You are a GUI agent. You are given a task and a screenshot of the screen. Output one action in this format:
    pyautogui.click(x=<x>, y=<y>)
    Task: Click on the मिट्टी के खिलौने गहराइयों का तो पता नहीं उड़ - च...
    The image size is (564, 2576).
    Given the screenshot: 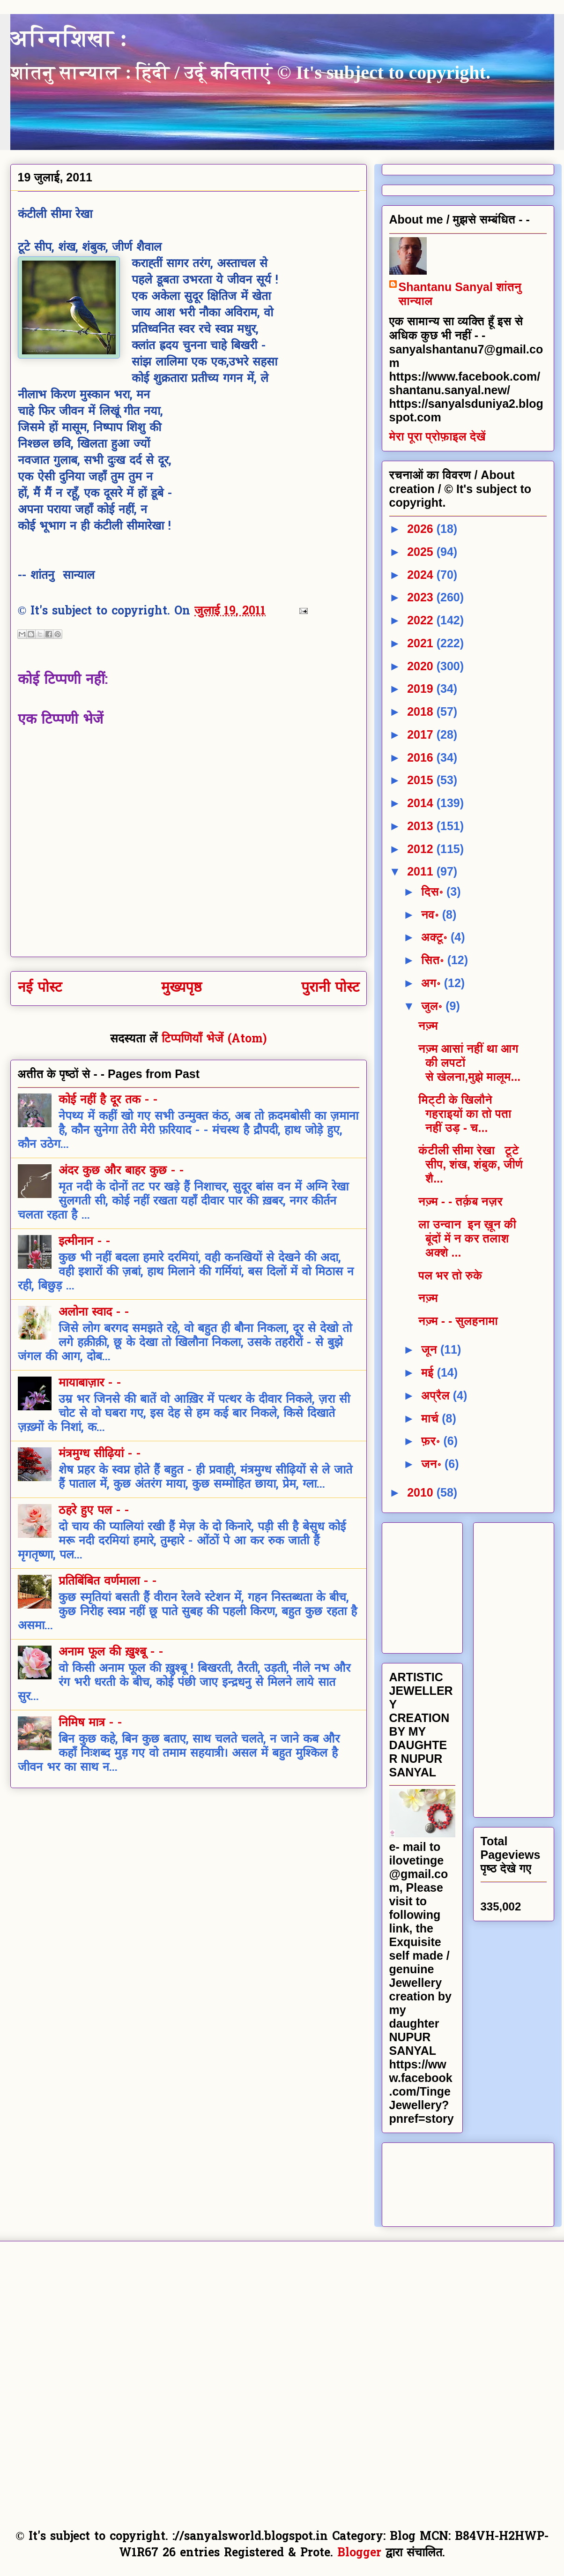 What is the action you would take?
    pyautogui.click(x=465, y=1113)
    